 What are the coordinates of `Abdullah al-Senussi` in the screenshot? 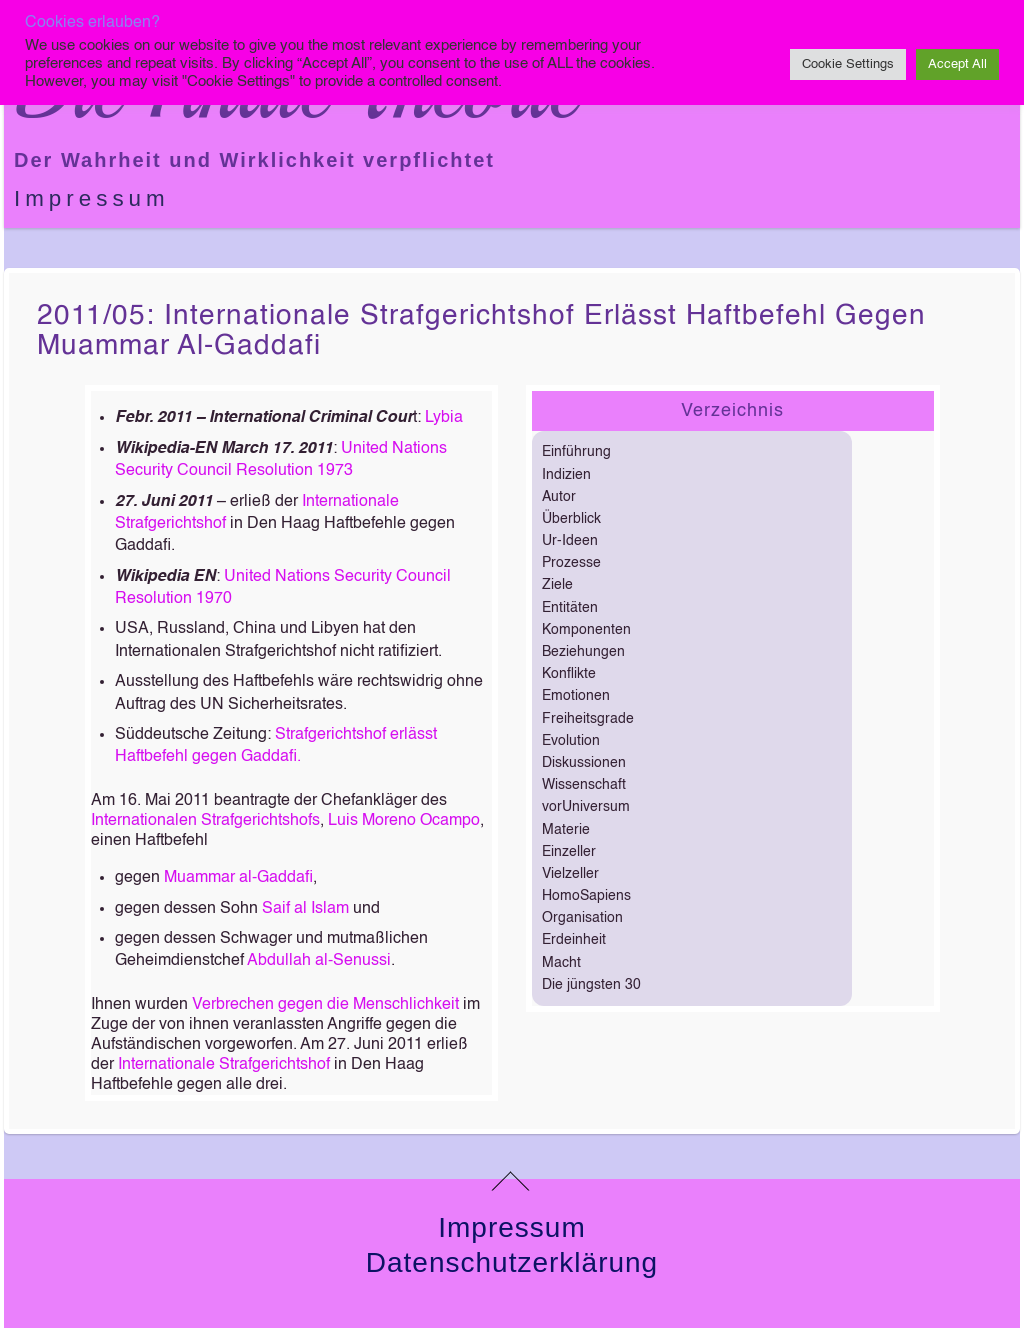 It's located at (319, 961).